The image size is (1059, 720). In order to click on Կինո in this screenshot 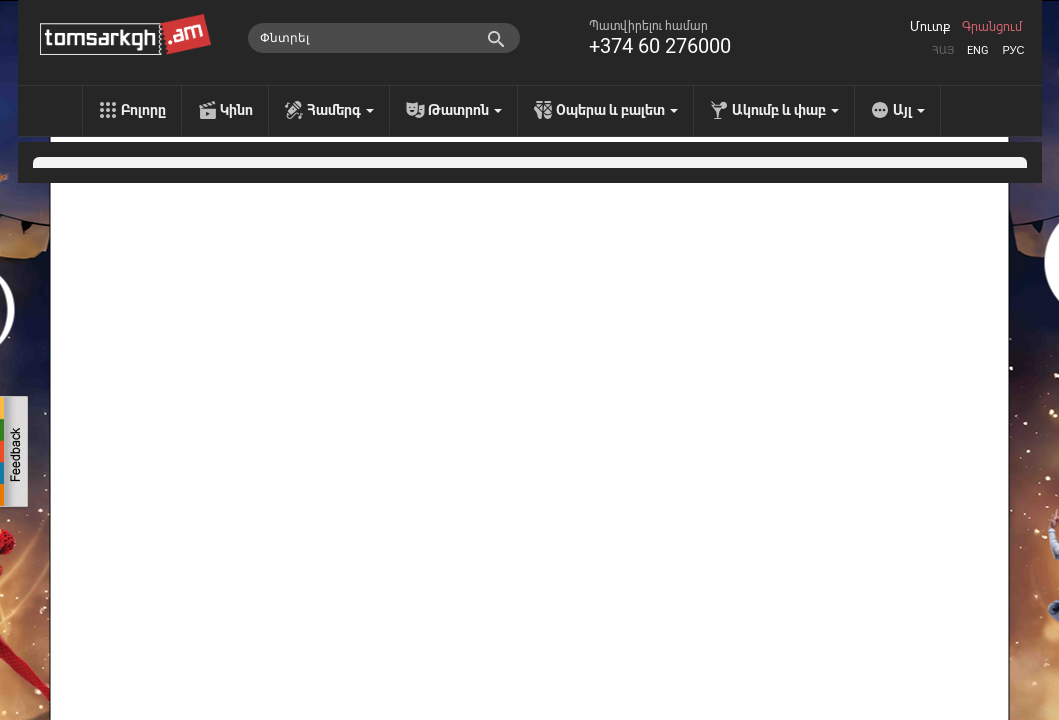, I will do `click(236, 110)`.